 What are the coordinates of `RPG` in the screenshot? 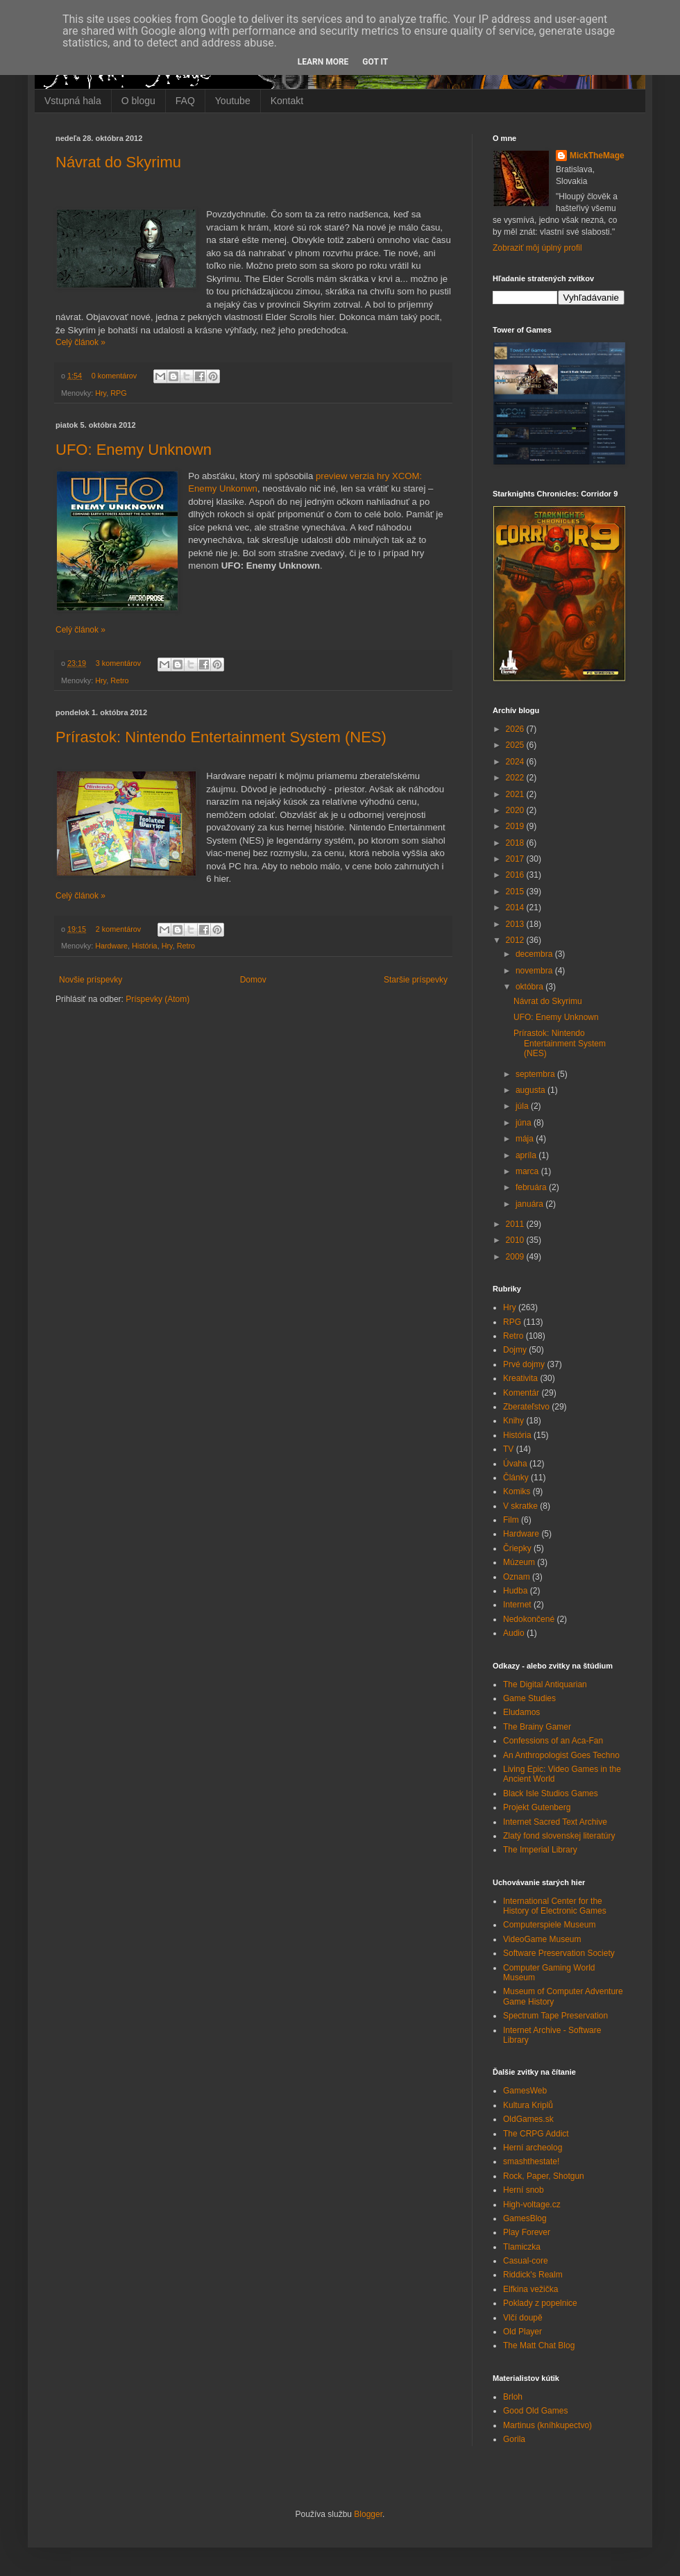 It's located at (118, 393).